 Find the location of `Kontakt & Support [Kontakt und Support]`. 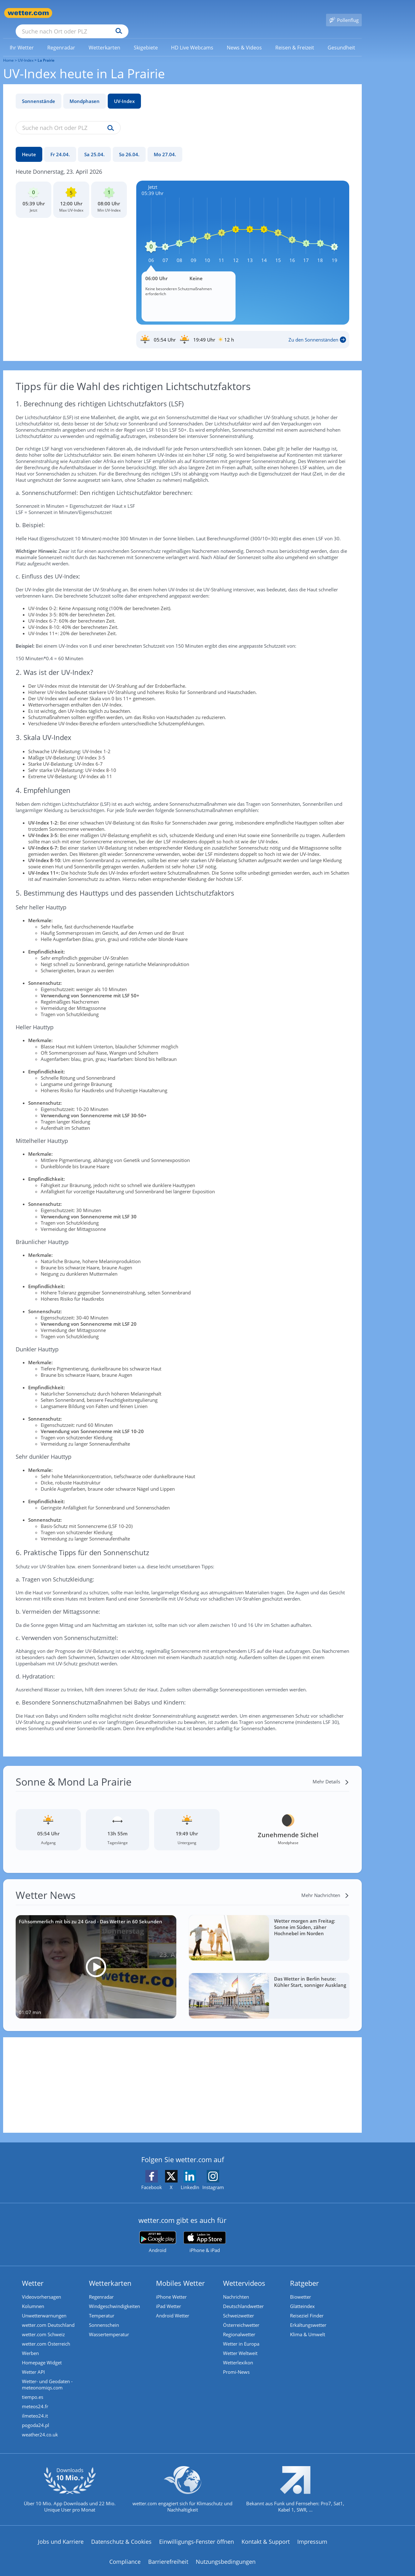

Kontakt & Support [Kontakt und Support] is located at coordinates (265, 2532).